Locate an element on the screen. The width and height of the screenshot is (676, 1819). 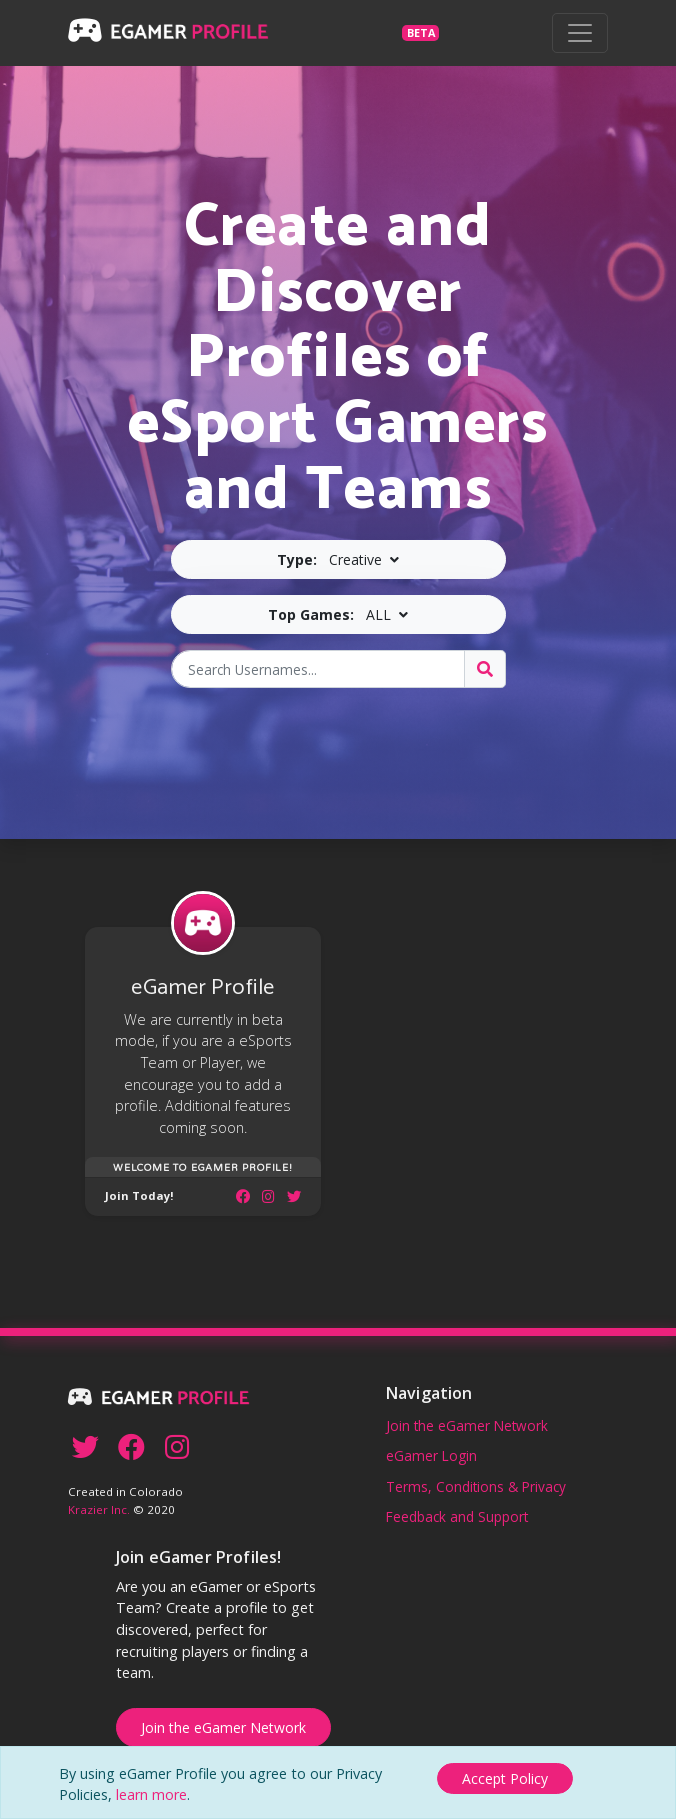
[button] is located at coordinates (338, 559).